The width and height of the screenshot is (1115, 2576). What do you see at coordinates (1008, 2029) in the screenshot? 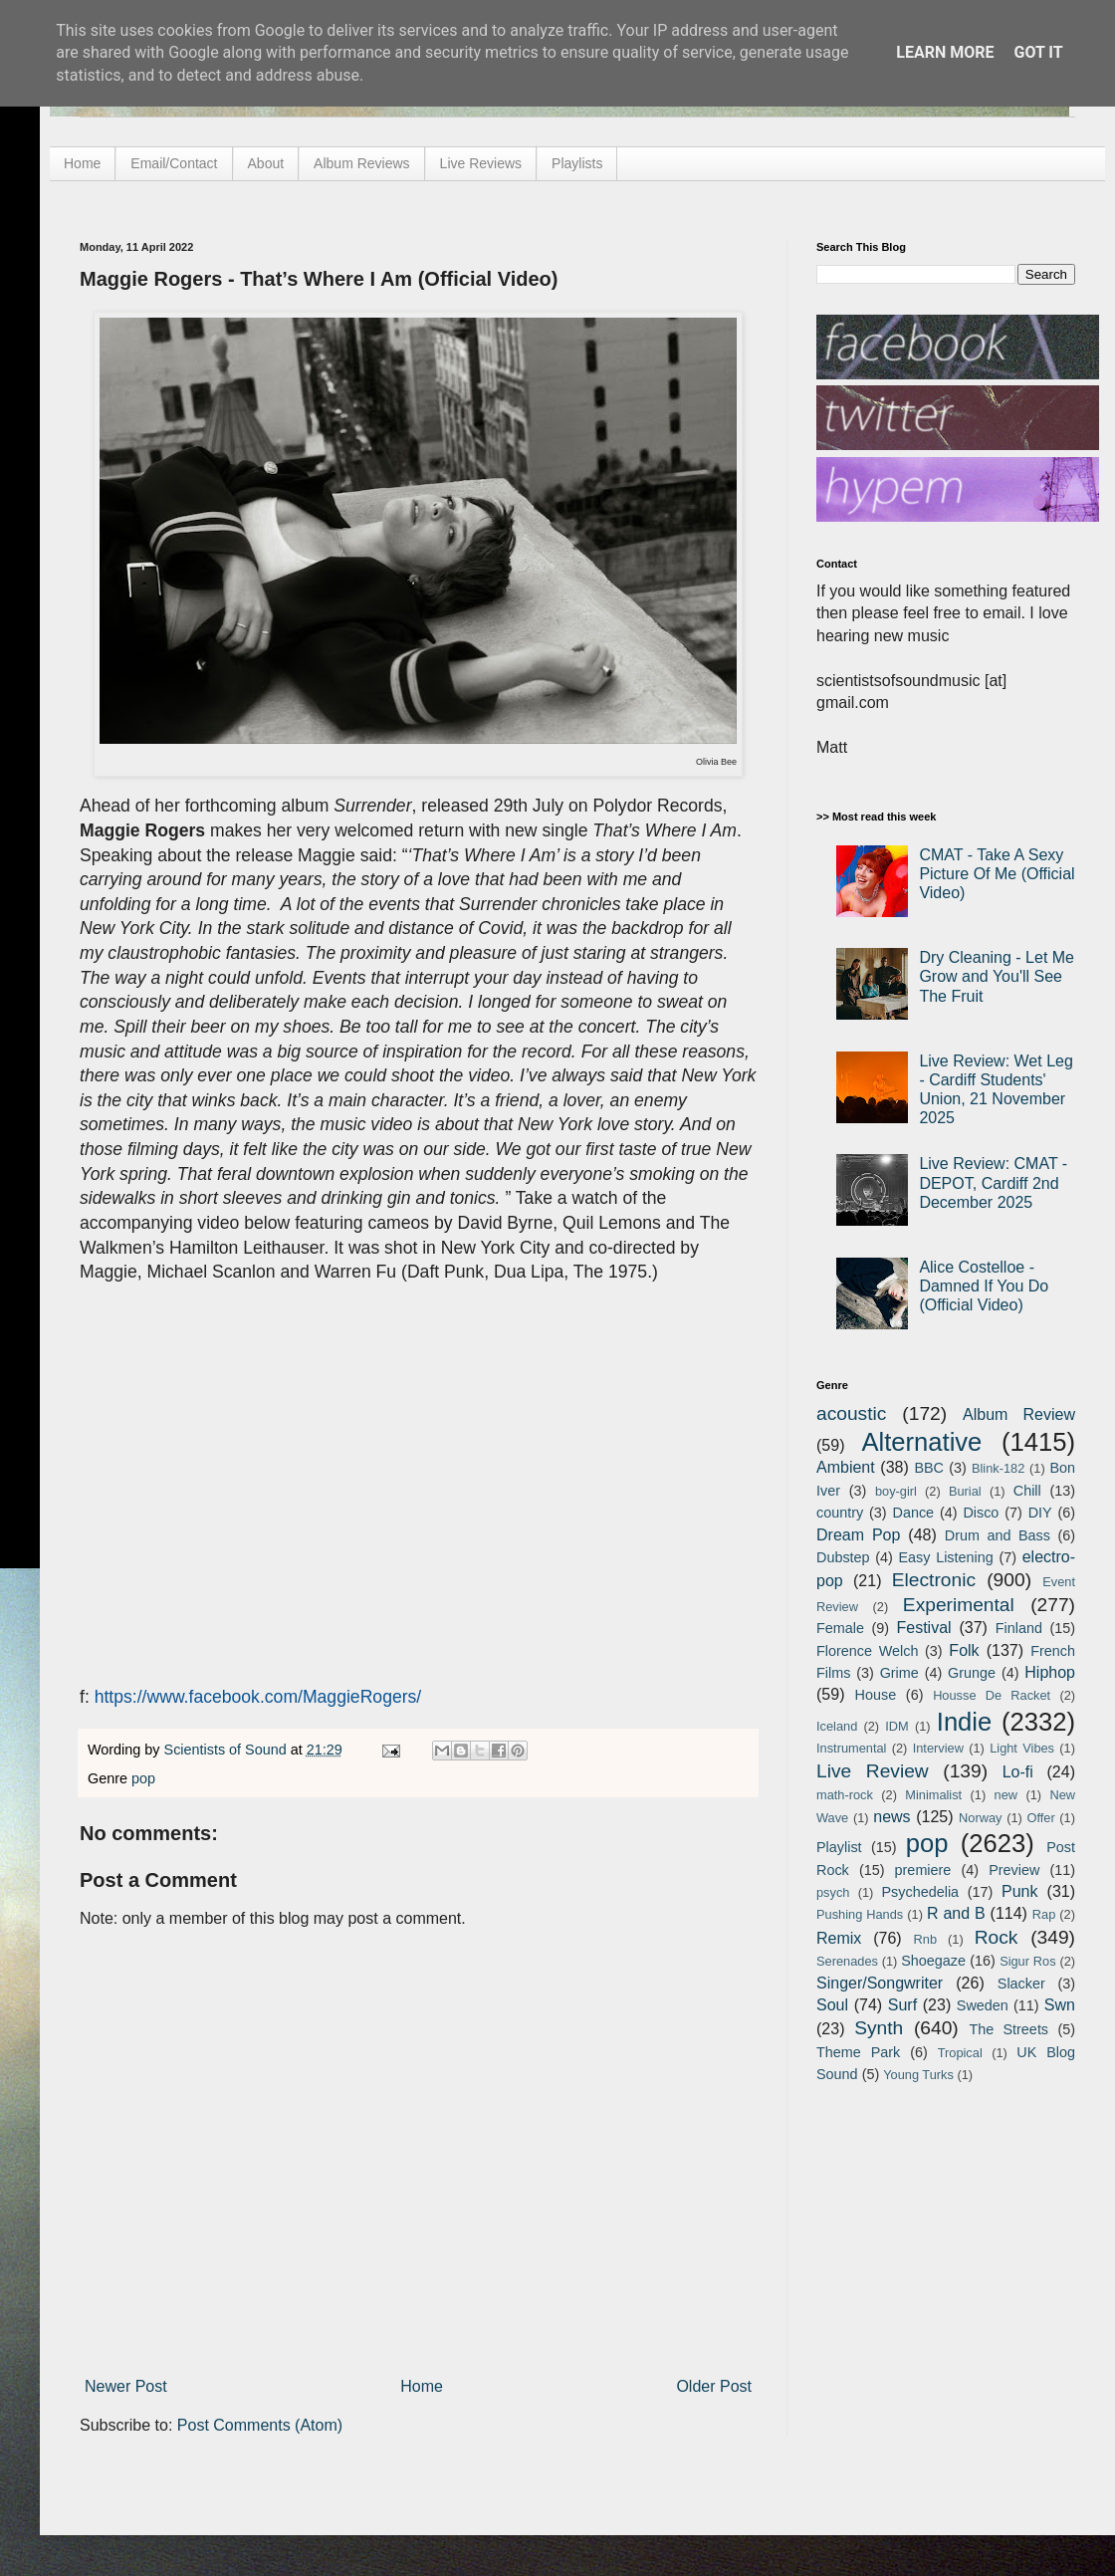
I see `The Streets` at bounding box center [1008, 2029].